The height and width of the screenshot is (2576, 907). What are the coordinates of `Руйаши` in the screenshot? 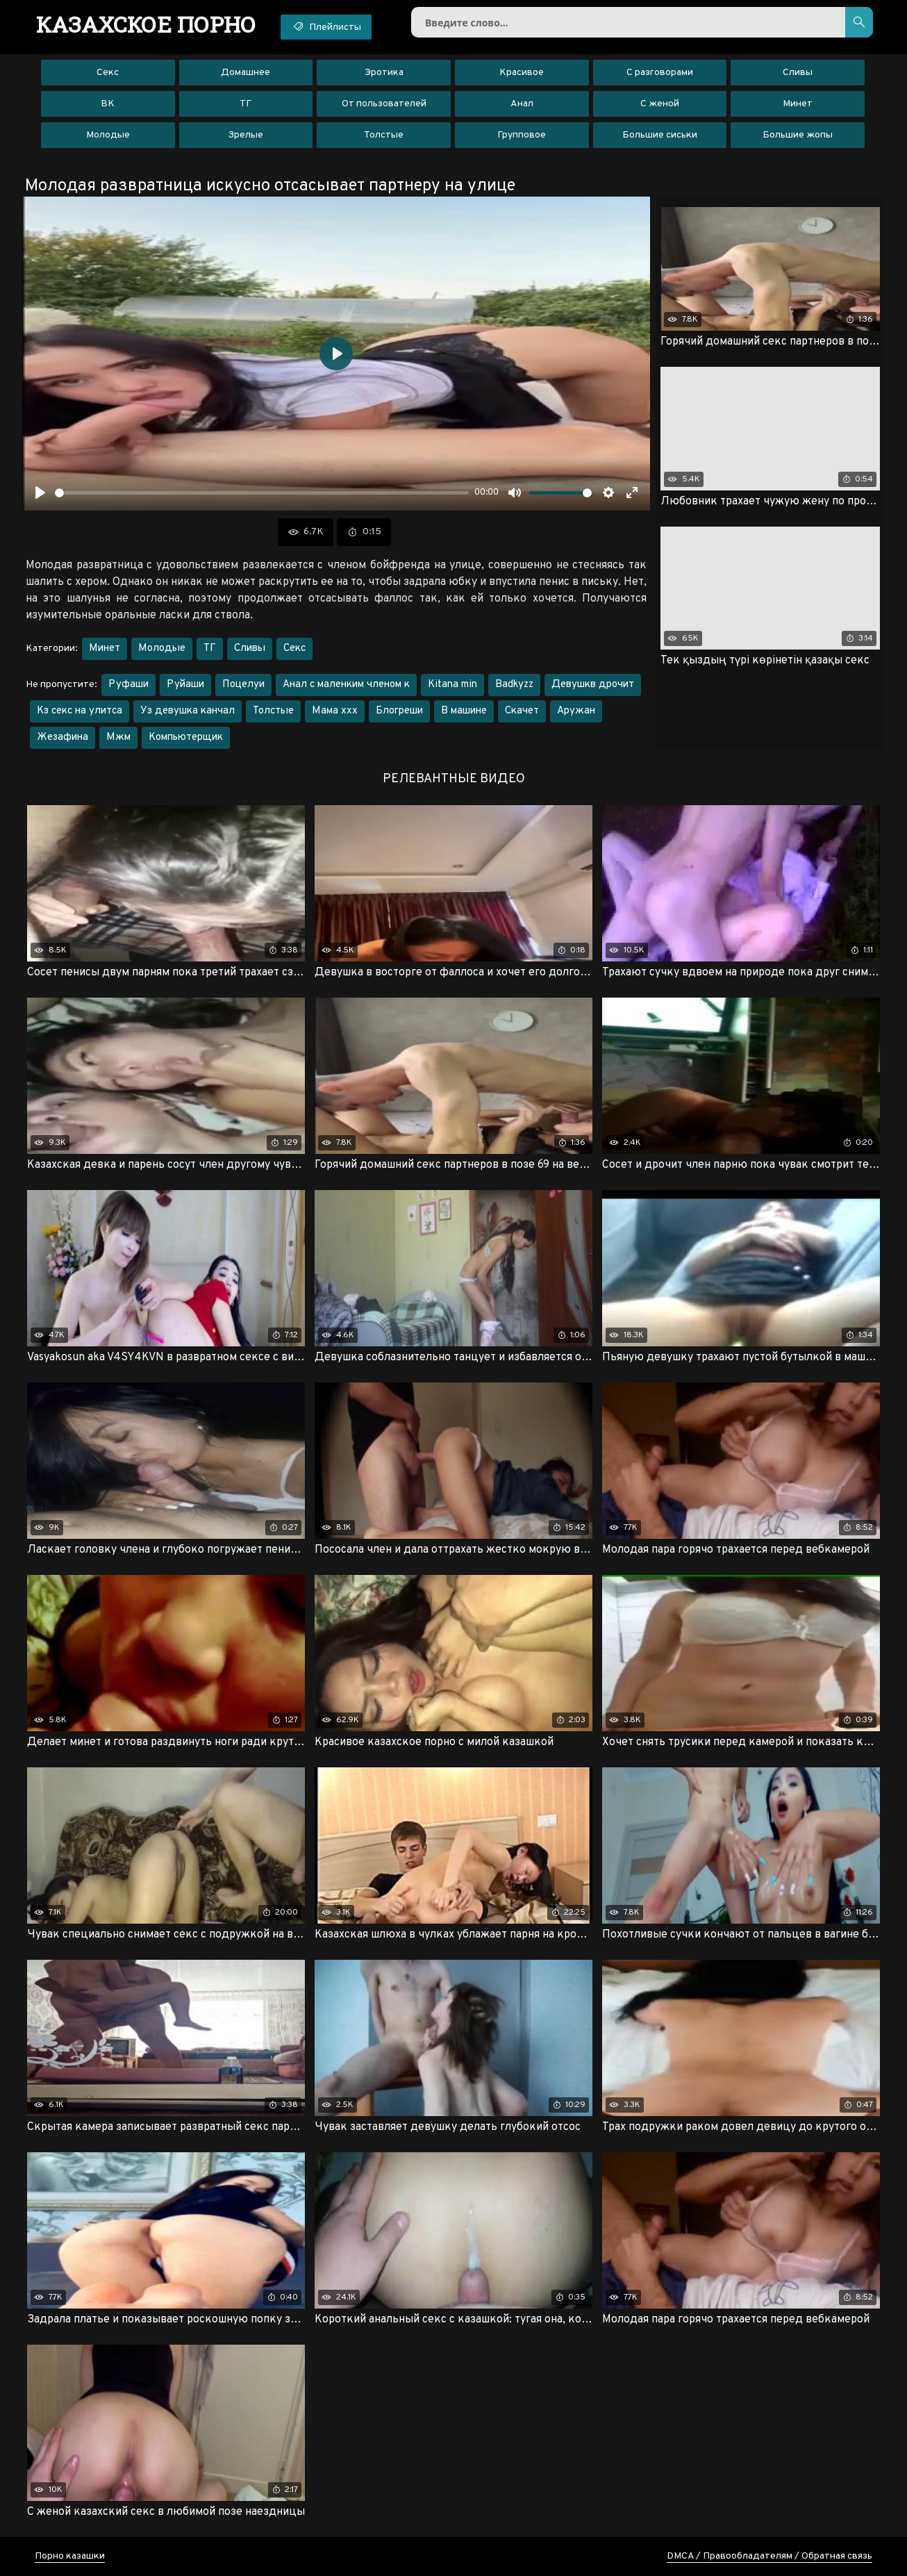 It's located at (185, 684).